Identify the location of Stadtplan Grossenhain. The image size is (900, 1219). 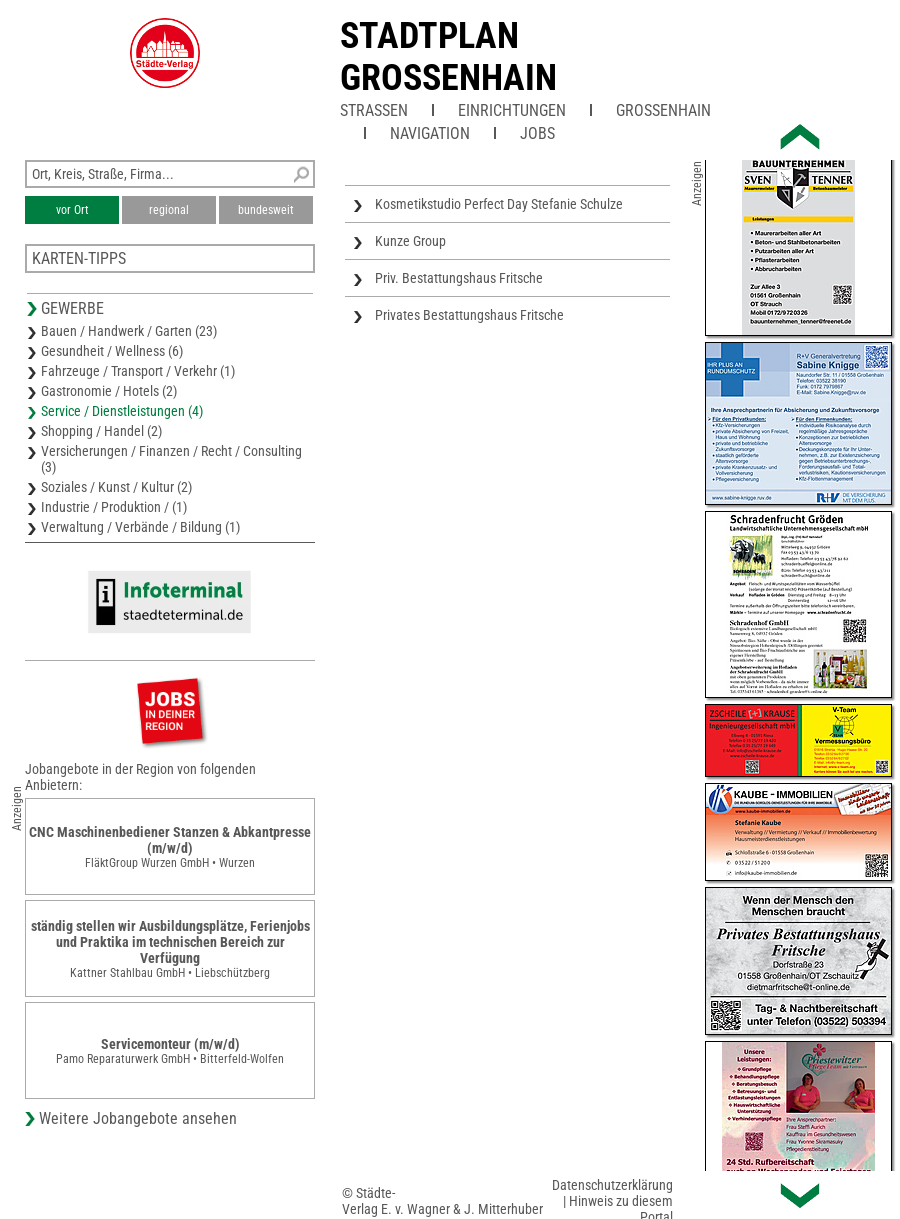
(448, 57).